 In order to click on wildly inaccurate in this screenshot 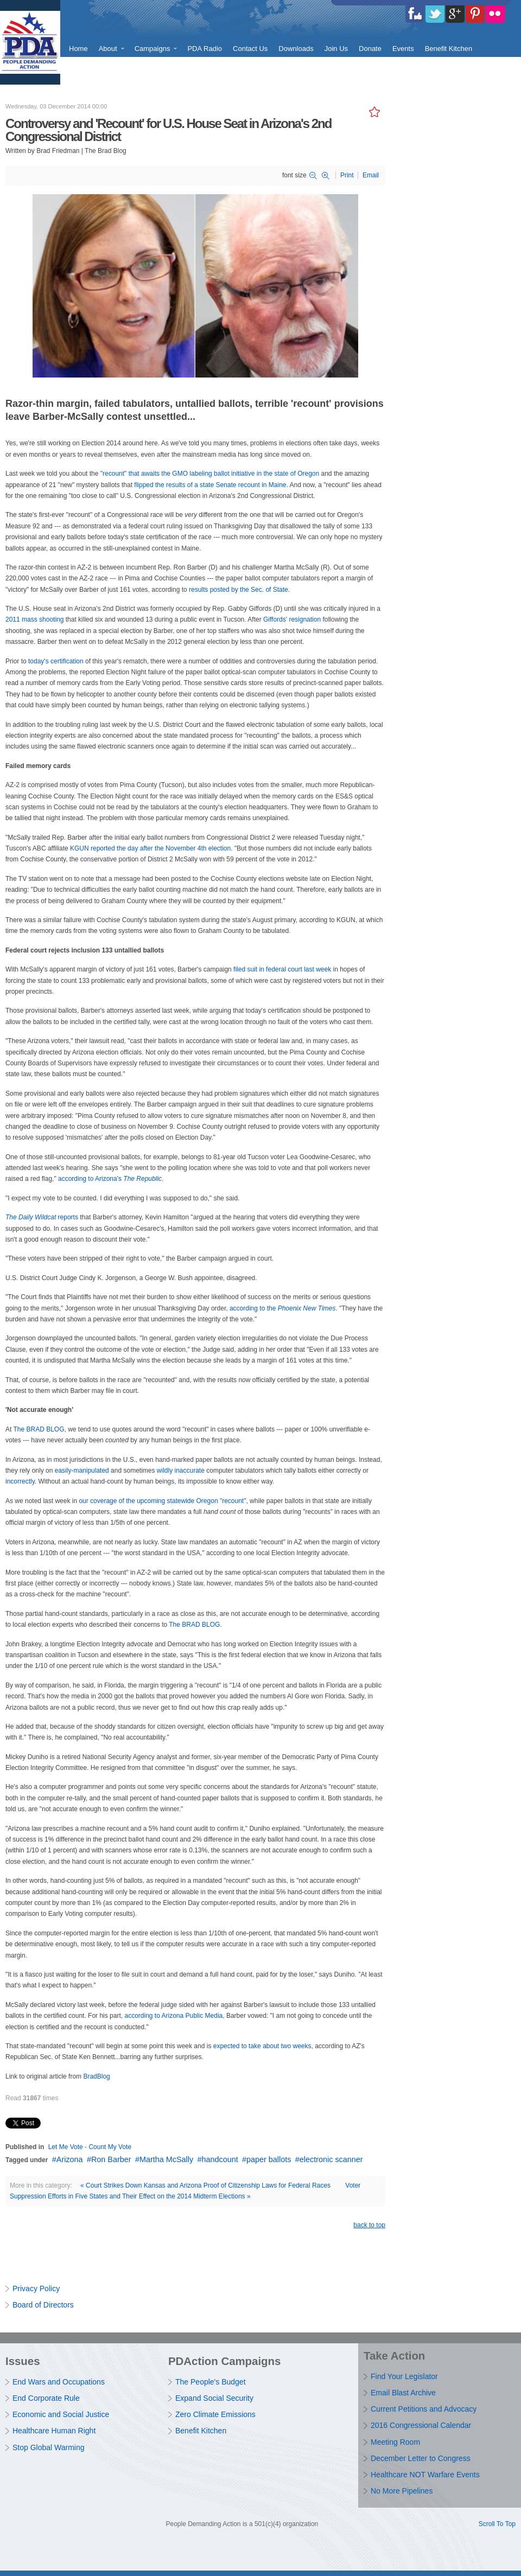, I will do `click(181, 1470)`.